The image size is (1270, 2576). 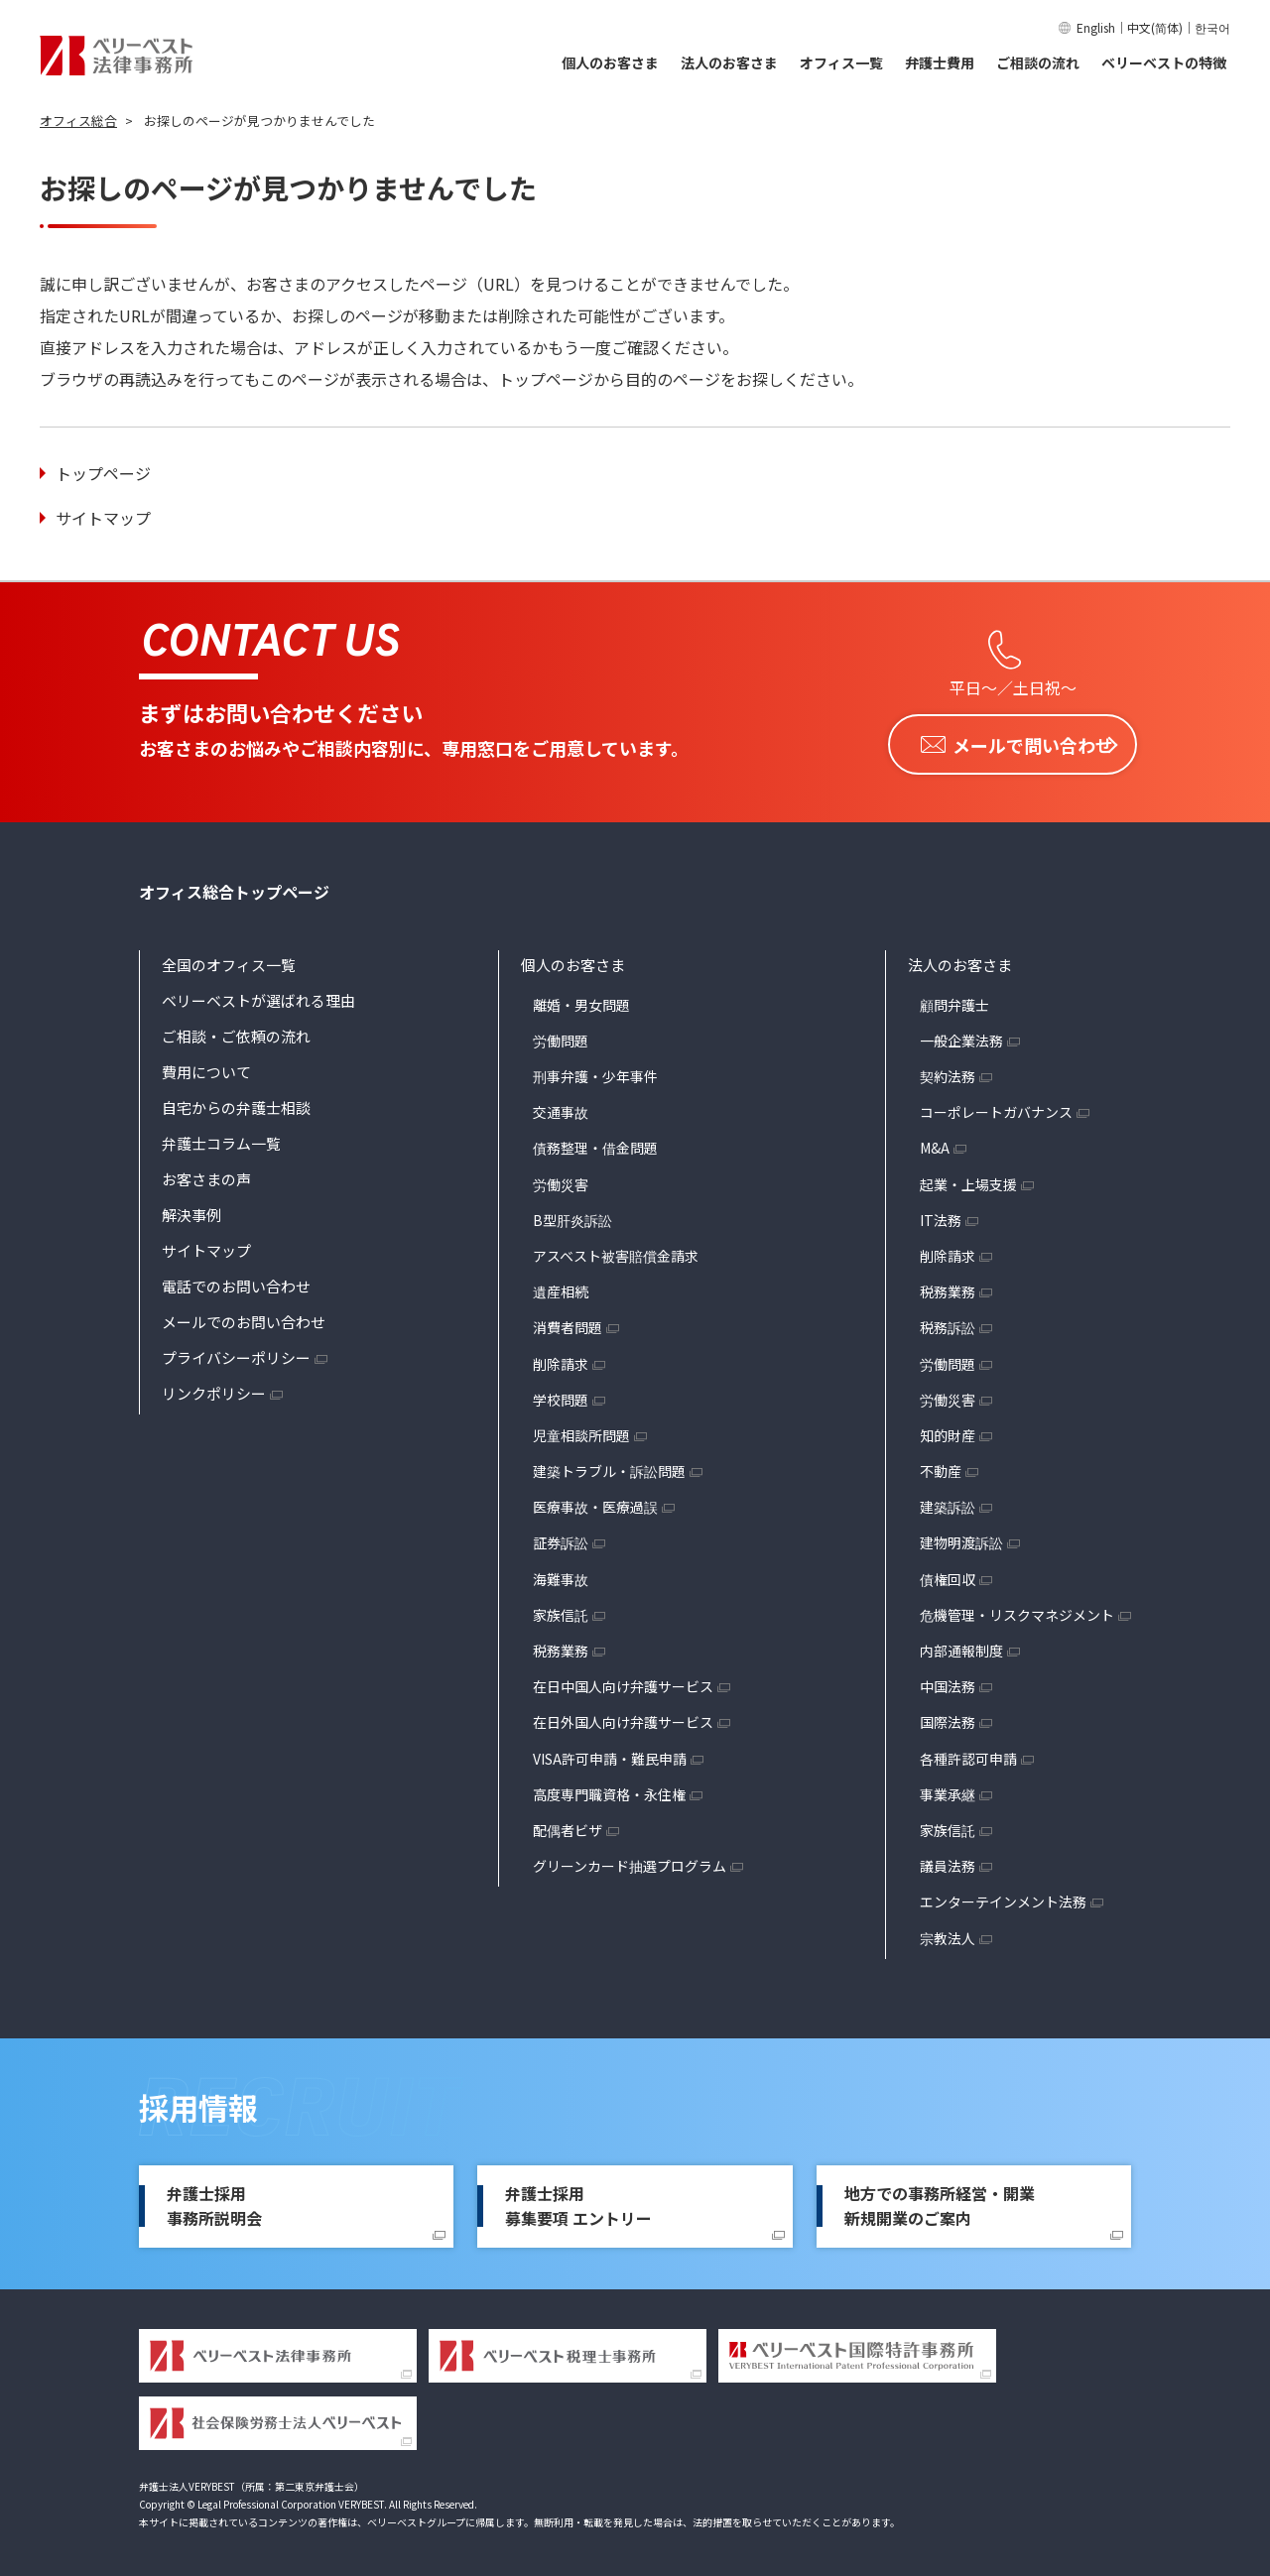 What do you see at coordinates (939, 2201) in the screenshot?
I see `地方での事務所経営・開業新規開業のご案内` at bounding box center [939, 2201].